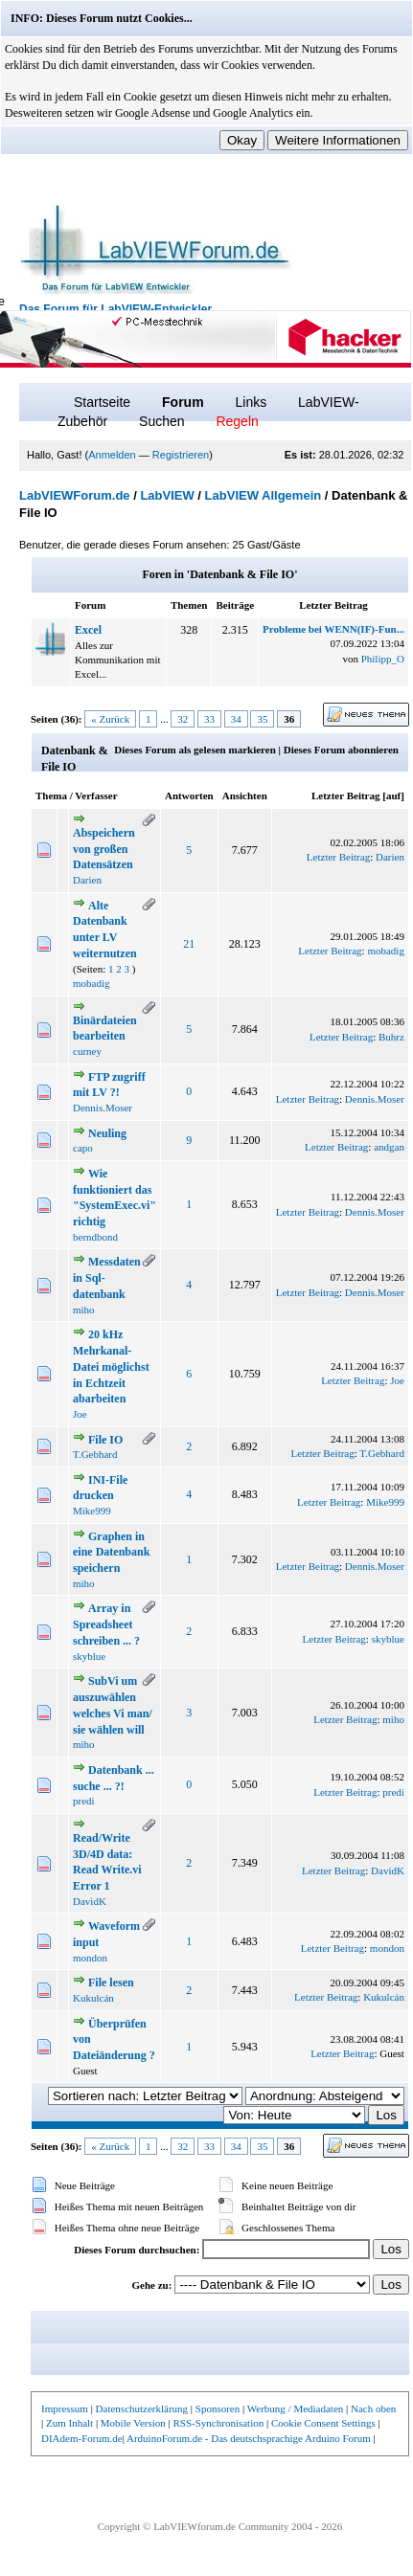 This screenshot has height=2576, width=413. Describe the element at coordinates (84, 1800) in the screenshot. I see `predi` at that location.